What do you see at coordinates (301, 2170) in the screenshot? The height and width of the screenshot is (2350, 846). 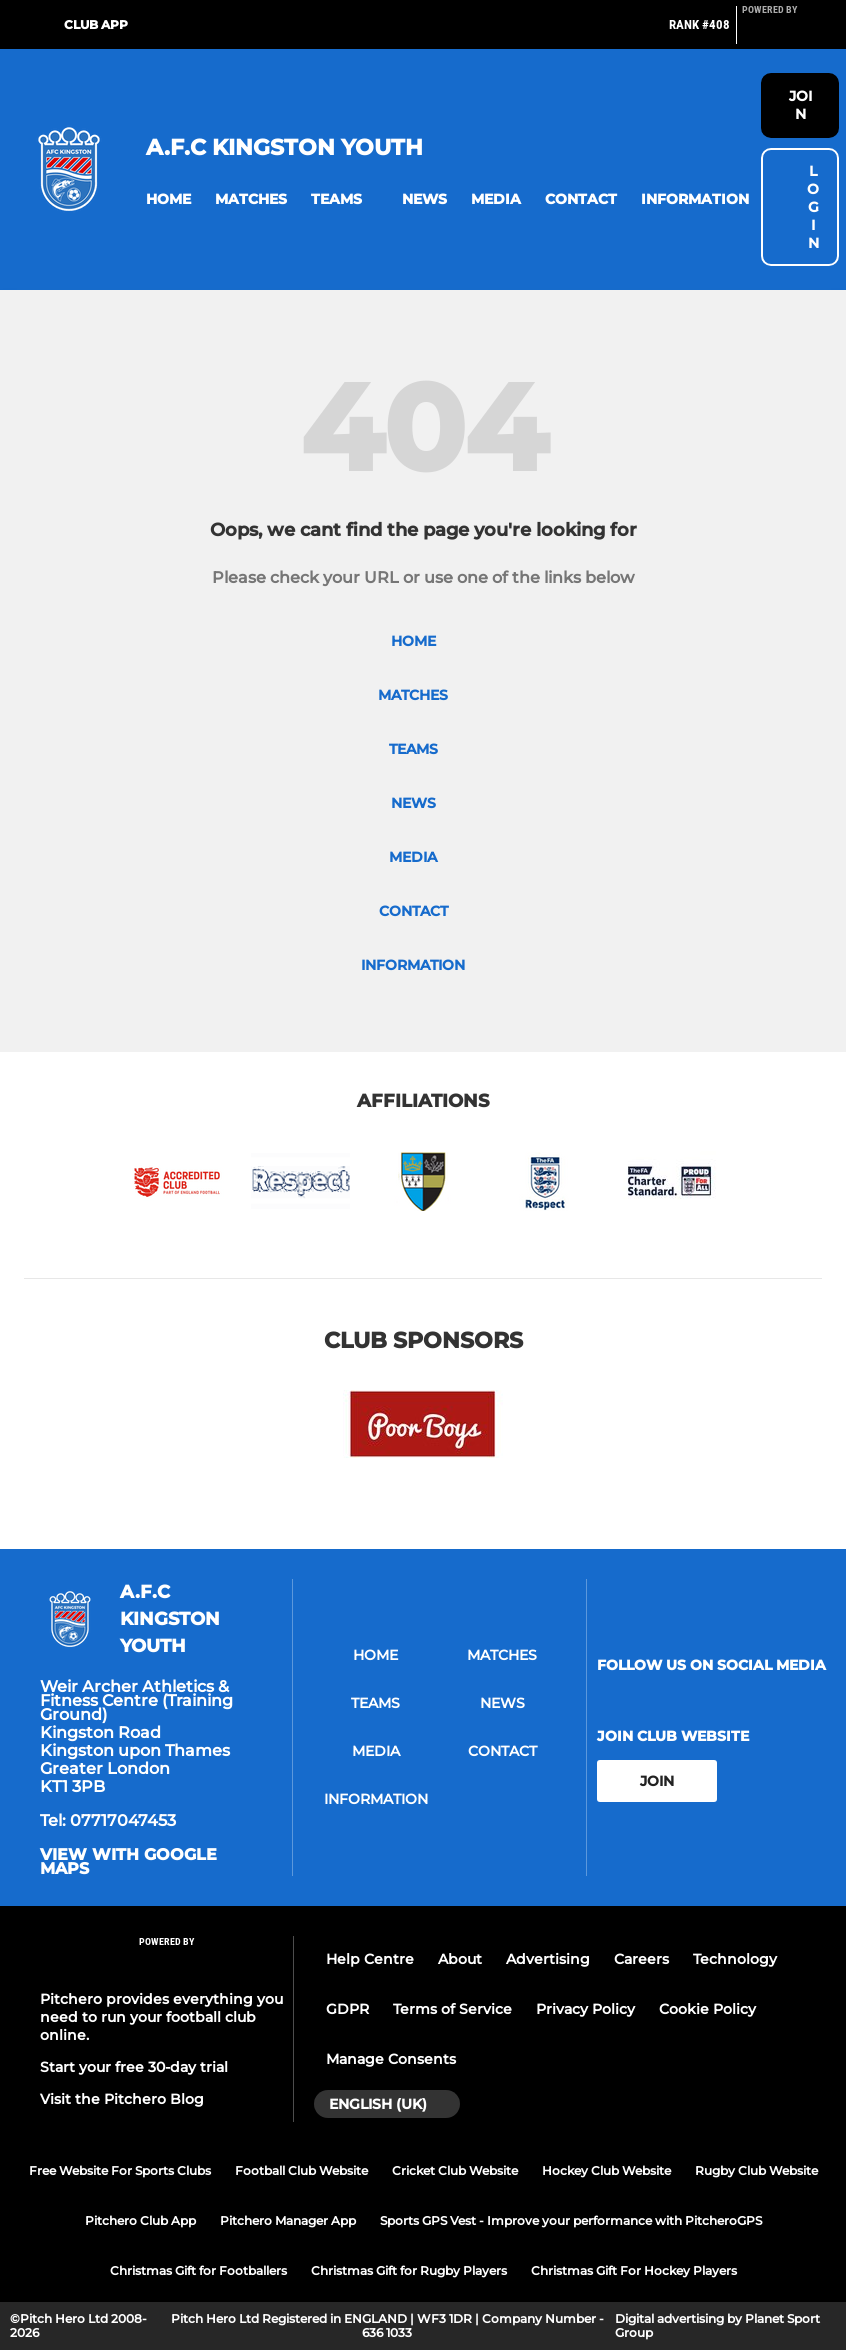 I see `Football Club Website` at bounding box center [301, 2170].